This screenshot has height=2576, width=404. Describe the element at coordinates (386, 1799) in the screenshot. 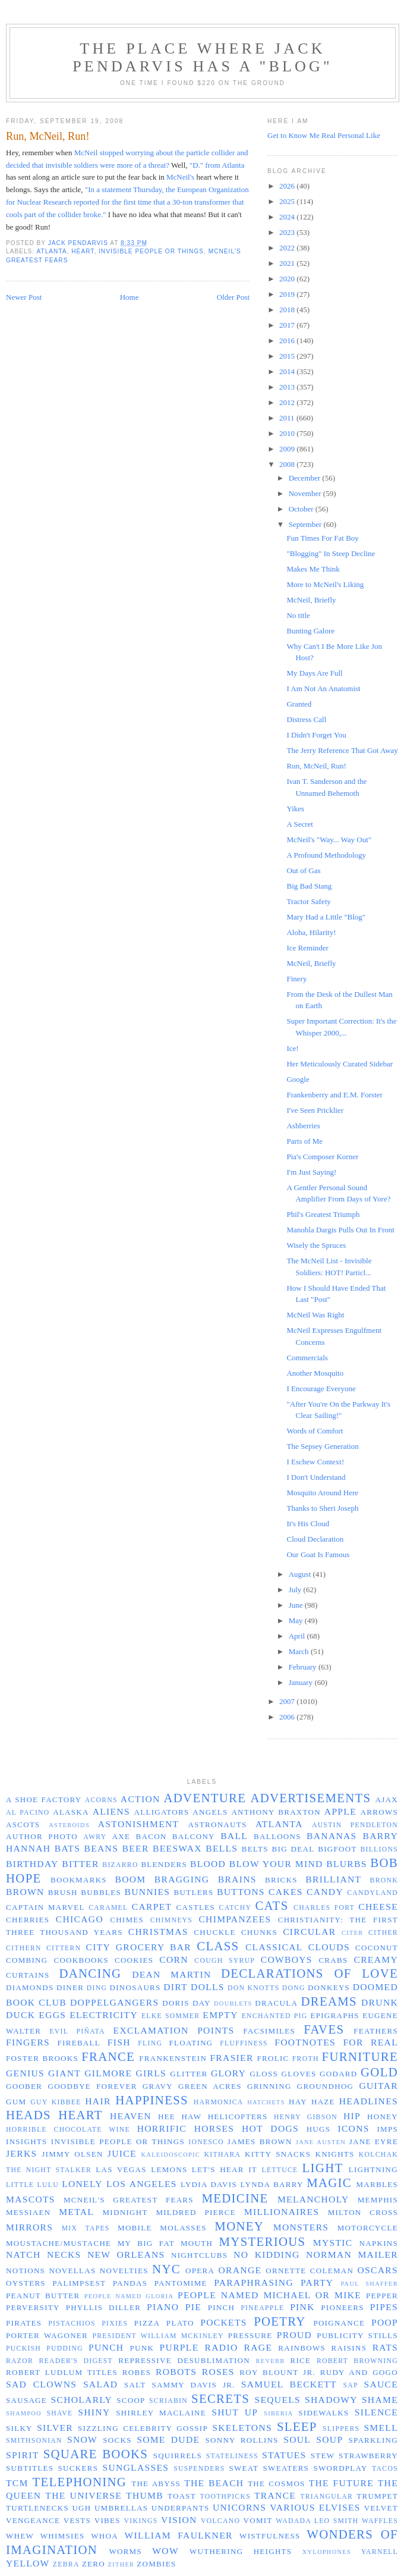

I see `Ajax` at that location.